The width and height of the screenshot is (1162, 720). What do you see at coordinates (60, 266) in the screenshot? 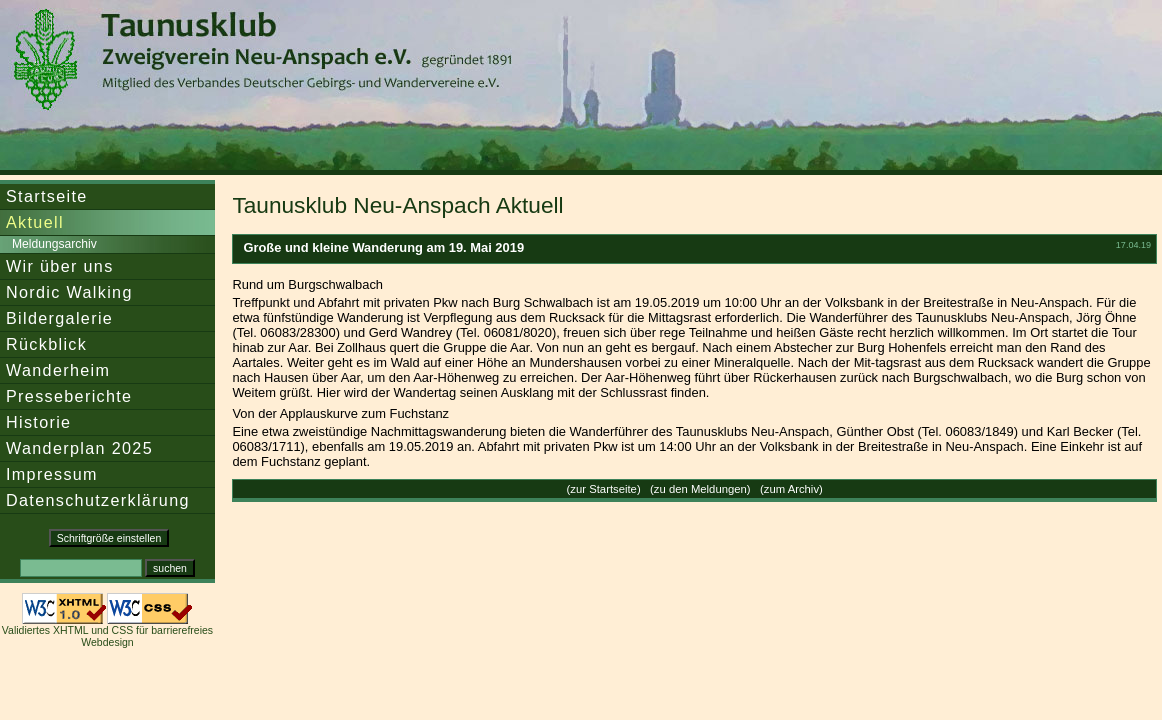
I see `Wir über uns` at bounding box center [60, 266].